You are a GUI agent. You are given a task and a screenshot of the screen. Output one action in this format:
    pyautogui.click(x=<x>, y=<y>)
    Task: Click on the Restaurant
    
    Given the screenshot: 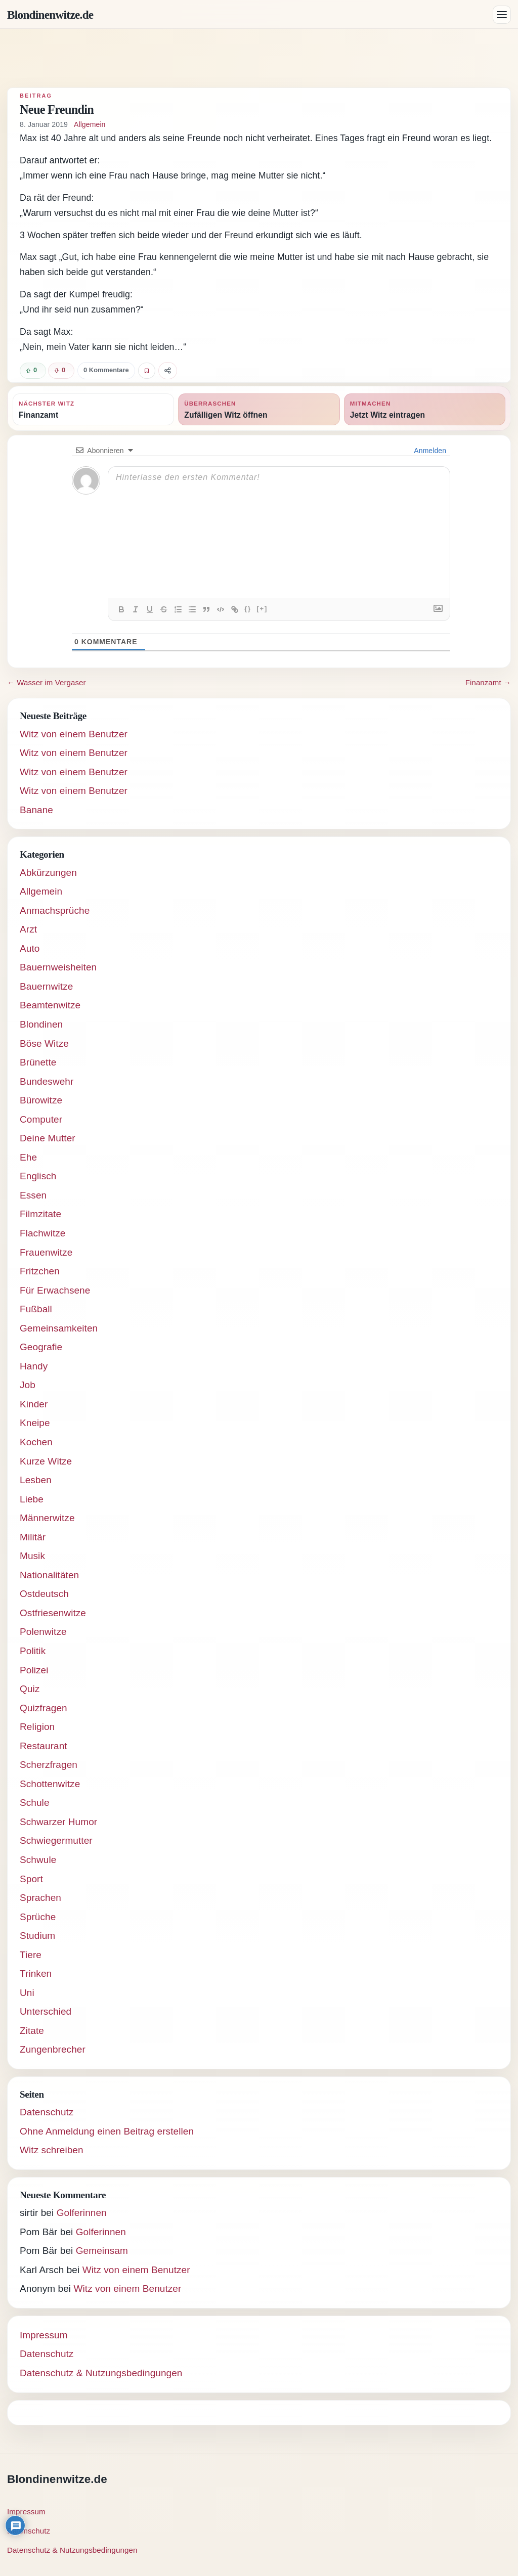 What is the action you would take?
    pyautogui.click(x=43, y=1746)
    